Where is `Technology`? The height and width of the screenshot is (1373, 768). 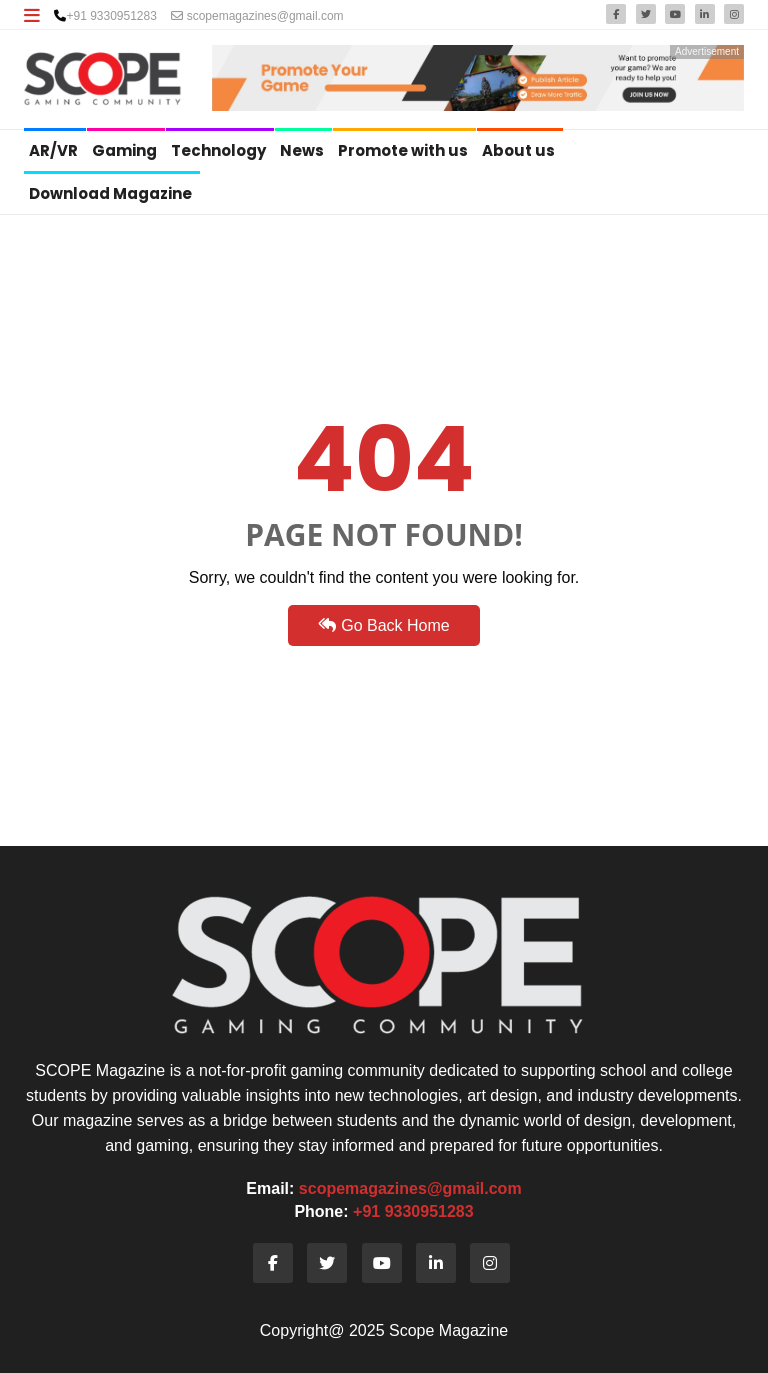
Technology is located at coordinates (220, 150).